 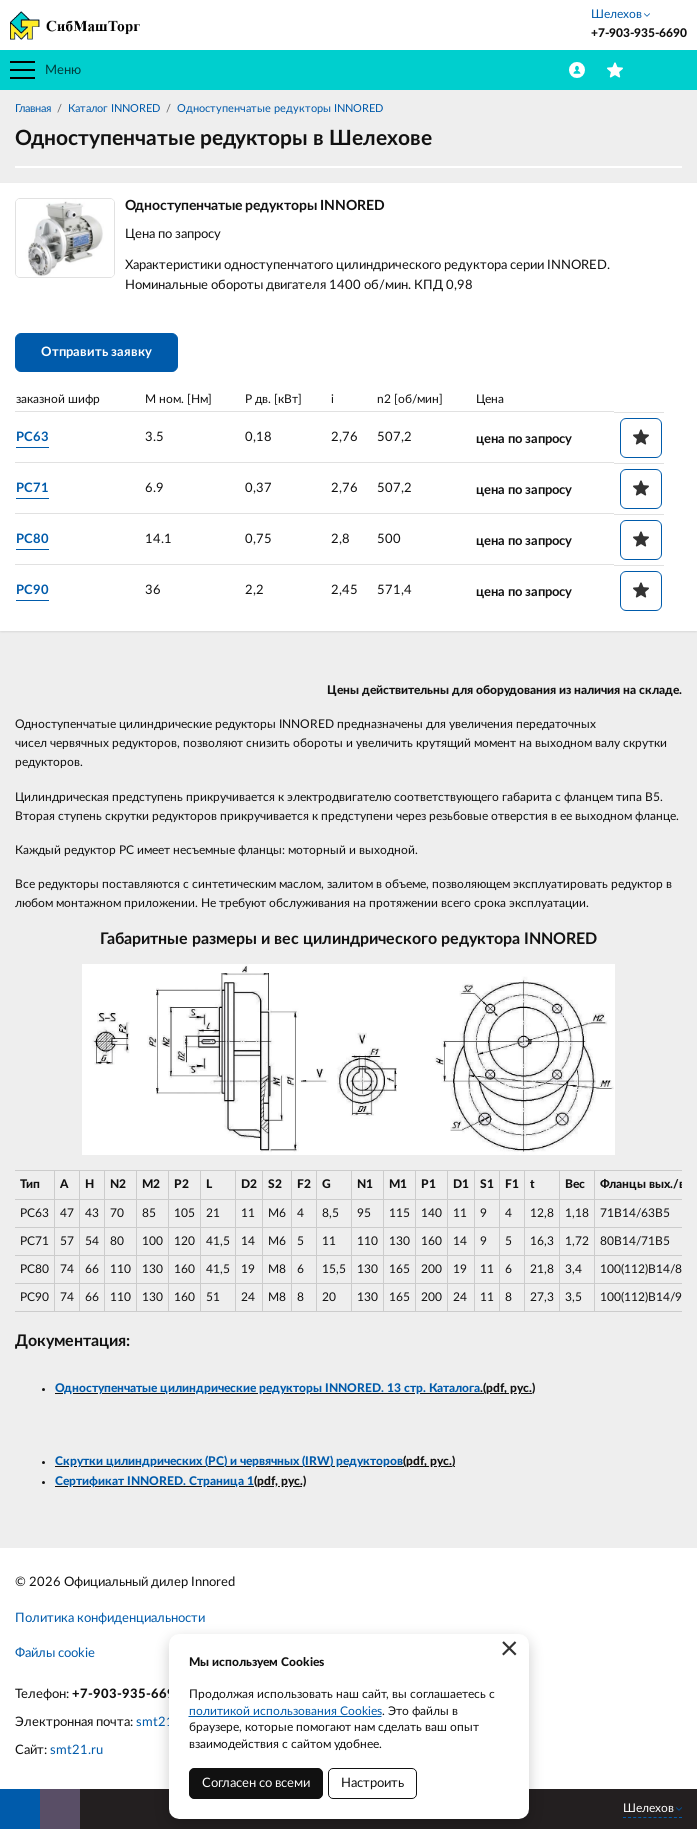 I want to click on Файлы cookie, so click(x=55, y=1653).